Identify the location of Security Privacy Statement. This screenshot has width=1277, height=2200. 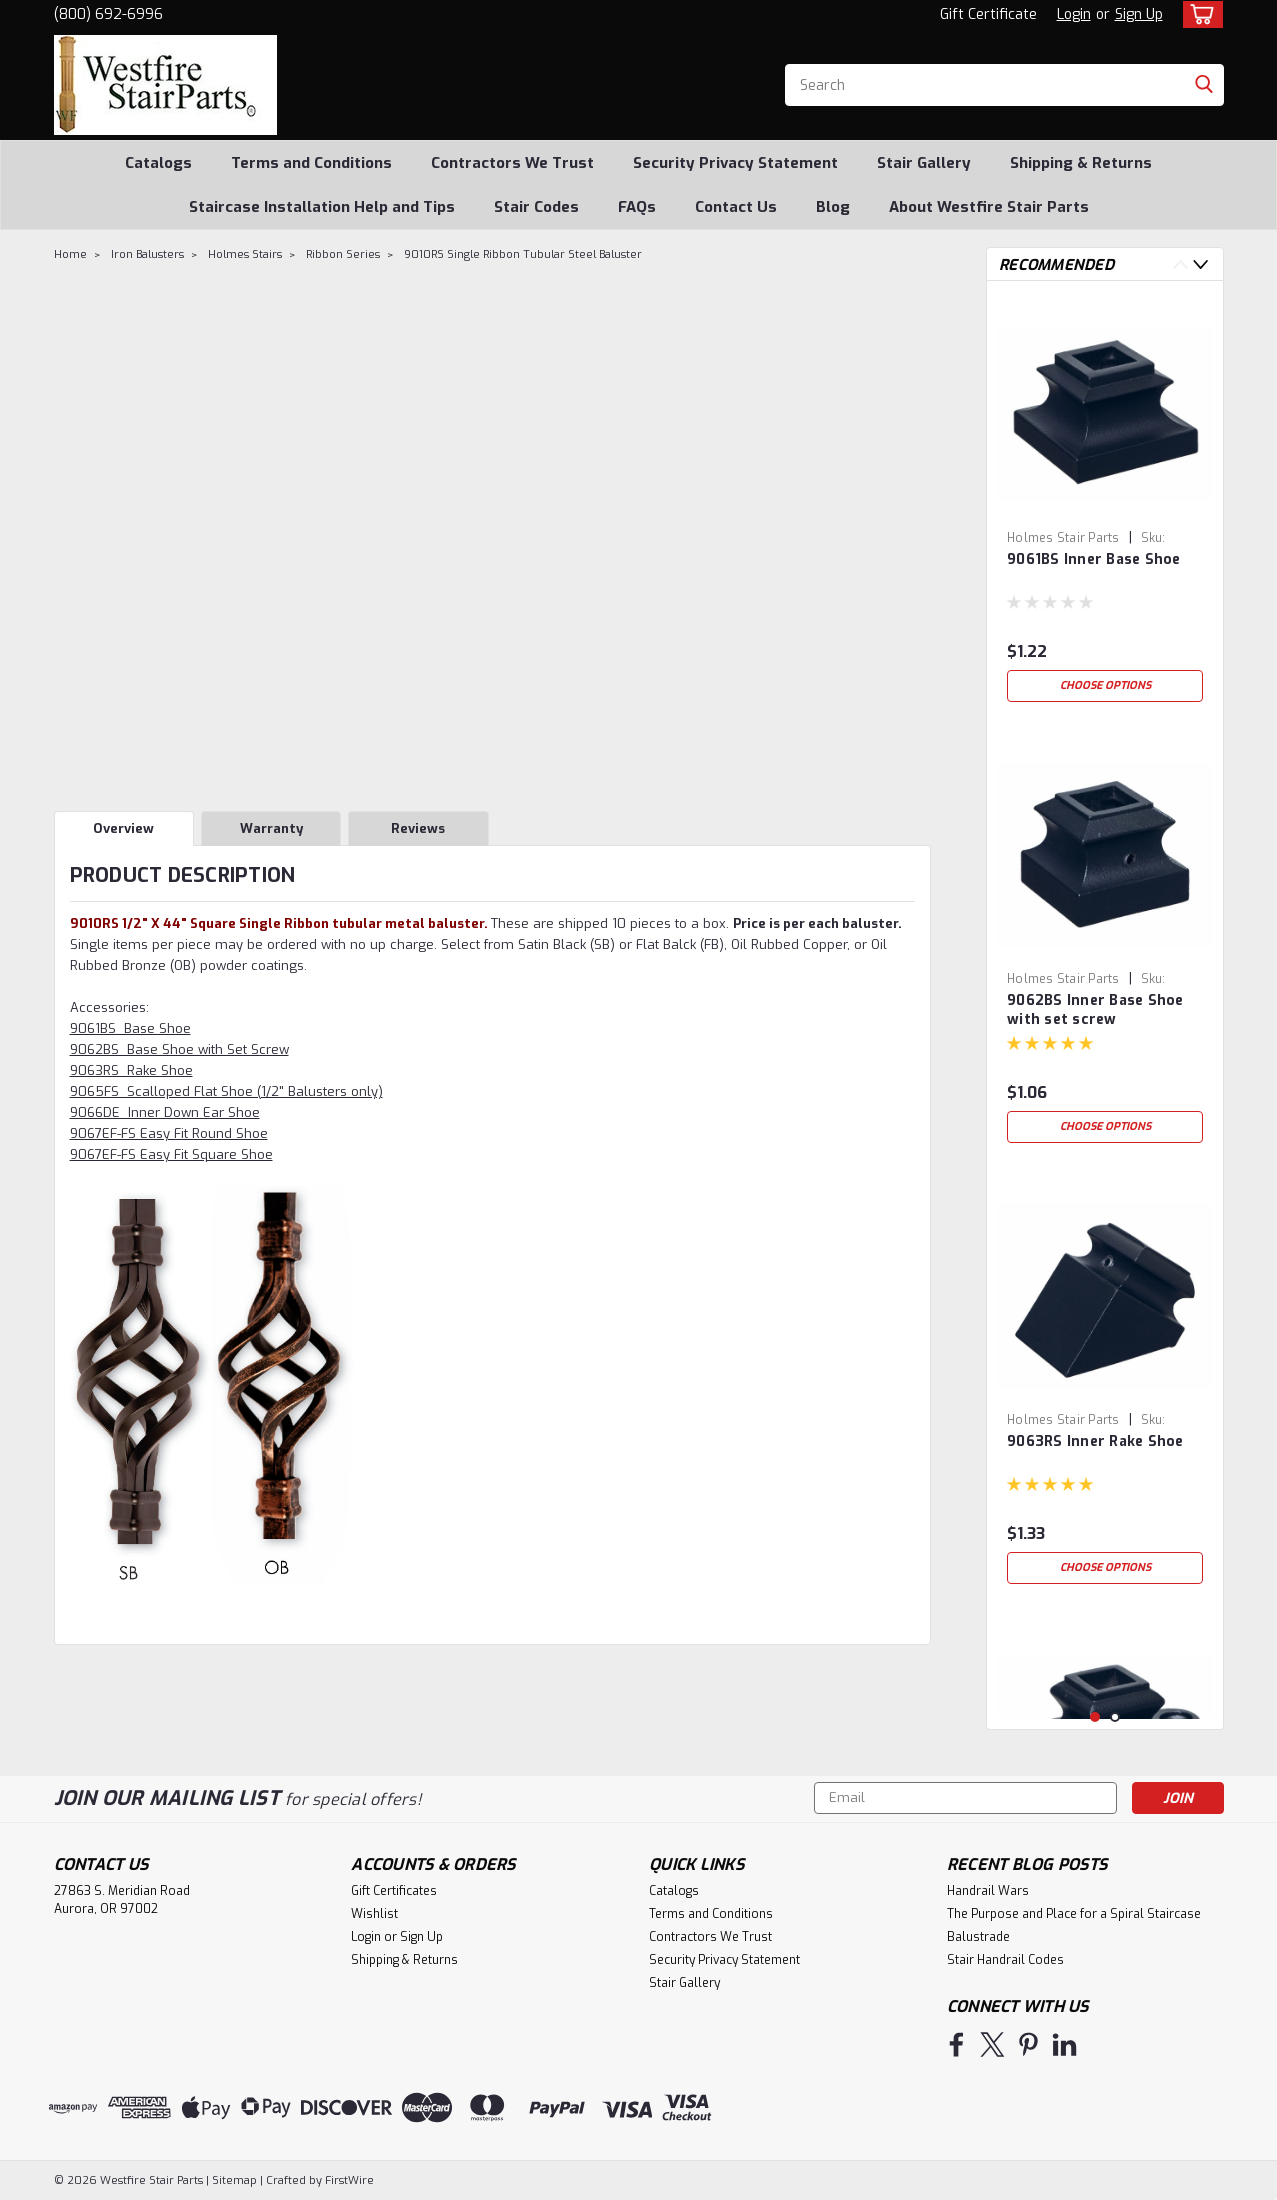
(735, 163).